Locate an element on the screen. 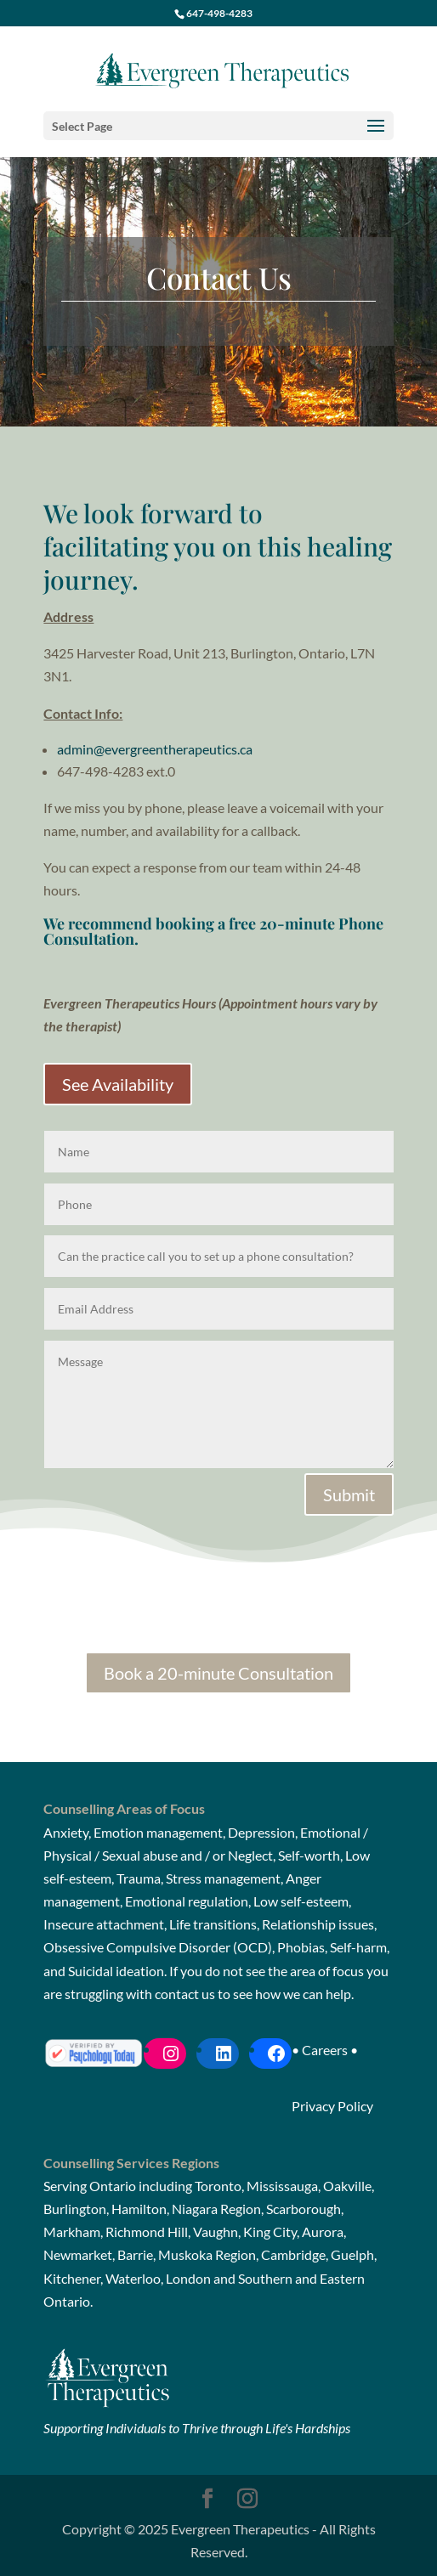 This screenshot has height=2576, width=437. contact us is located at coordinates (185, 1994).